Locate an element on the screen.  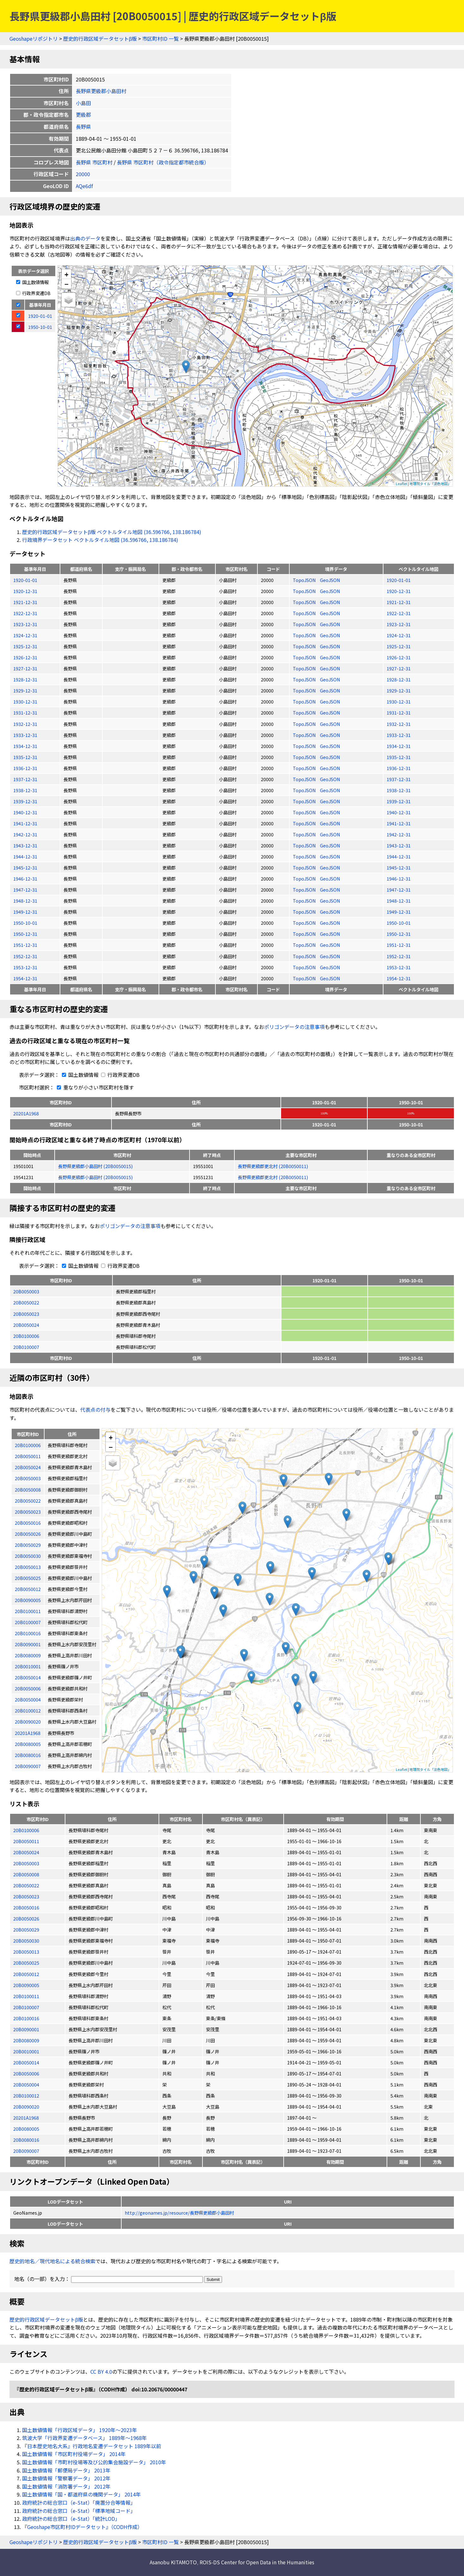
20B0100006 is located at coordinates (26, 1336).